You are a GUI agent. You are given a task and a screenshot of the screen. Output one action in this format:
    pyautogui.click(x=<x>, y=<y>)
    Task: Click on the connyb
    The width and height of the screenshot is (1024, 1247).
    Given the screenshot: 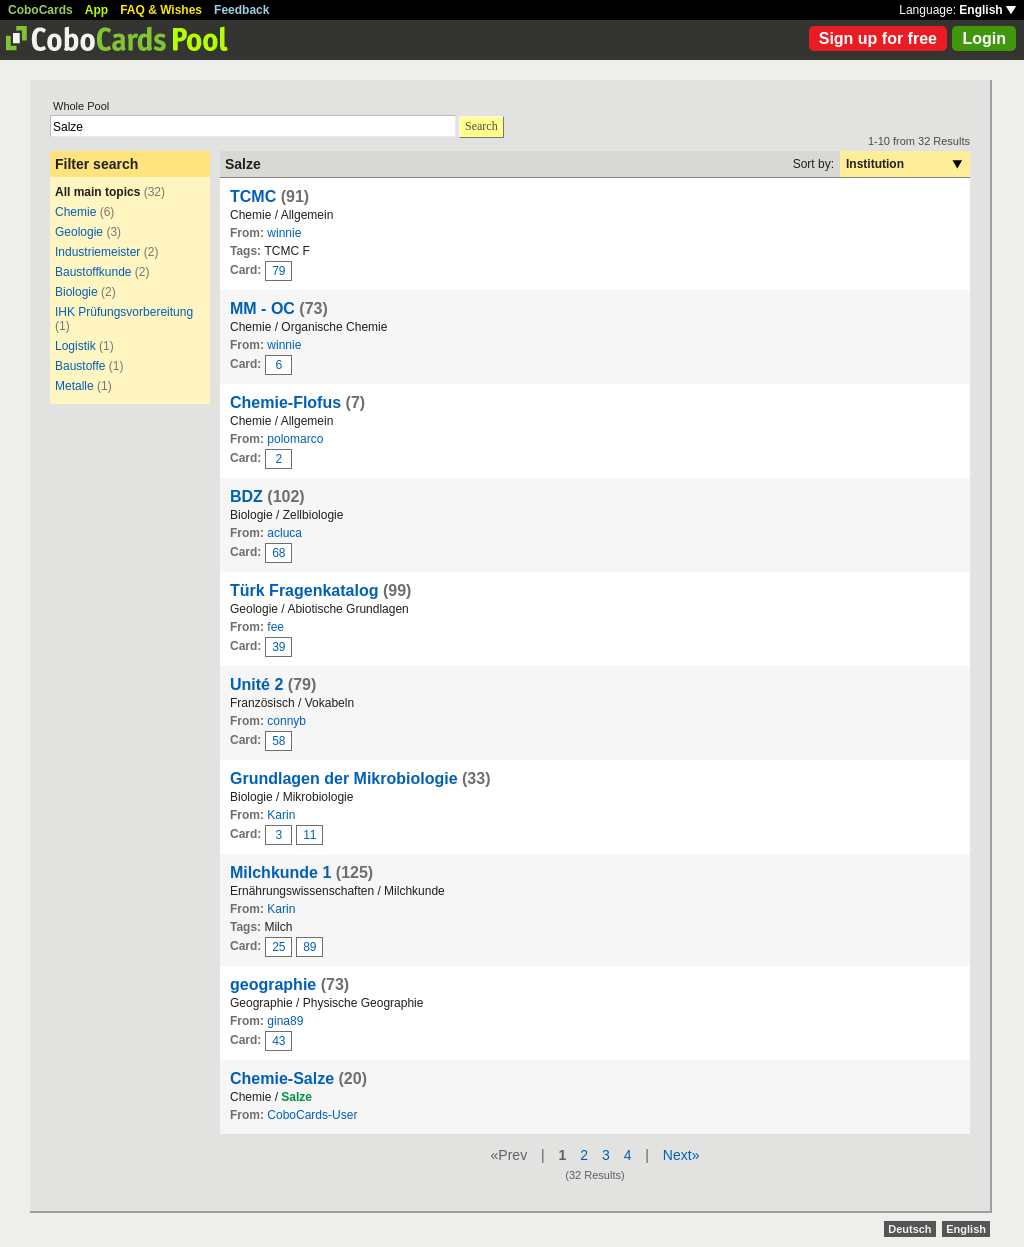 What is the action you would take?
    pyautogui.click(x=286, y=721)
    